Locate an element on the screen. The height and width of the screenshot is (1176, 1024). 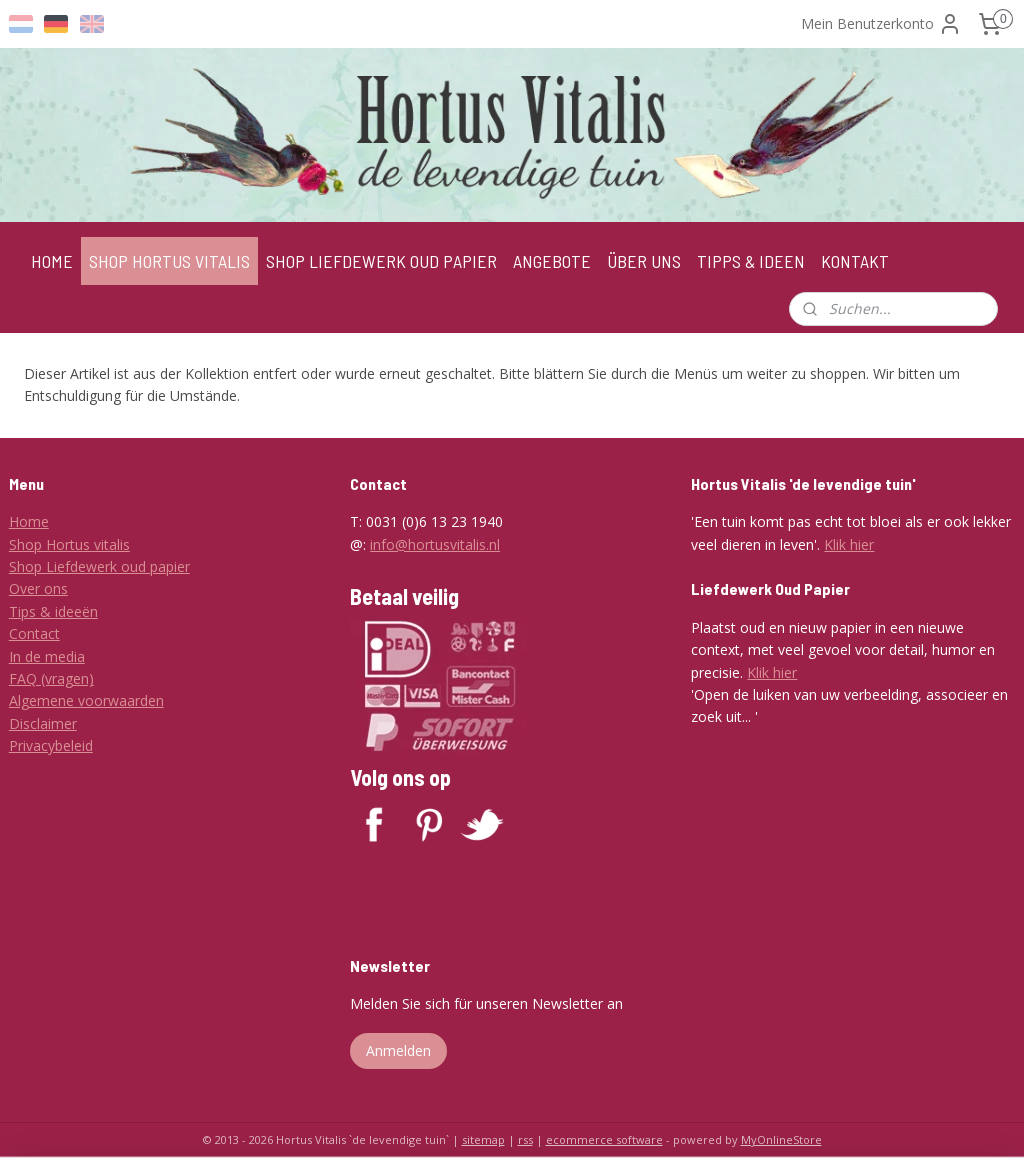
Over ons is located at coordinates (38, 588).